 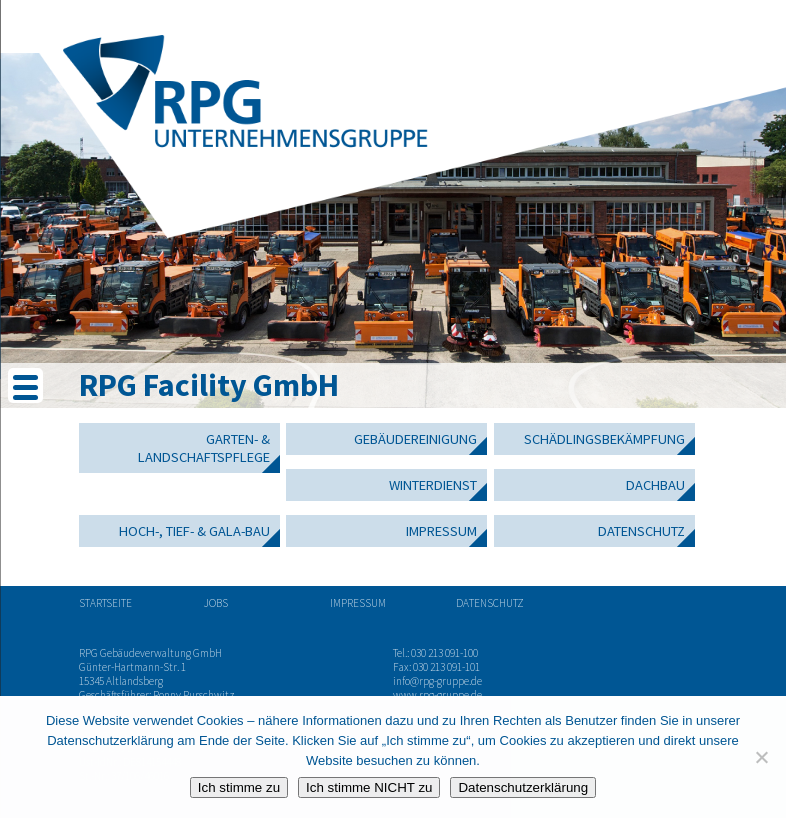 I want to click on Winterdienst, so click(x=433, y=485).